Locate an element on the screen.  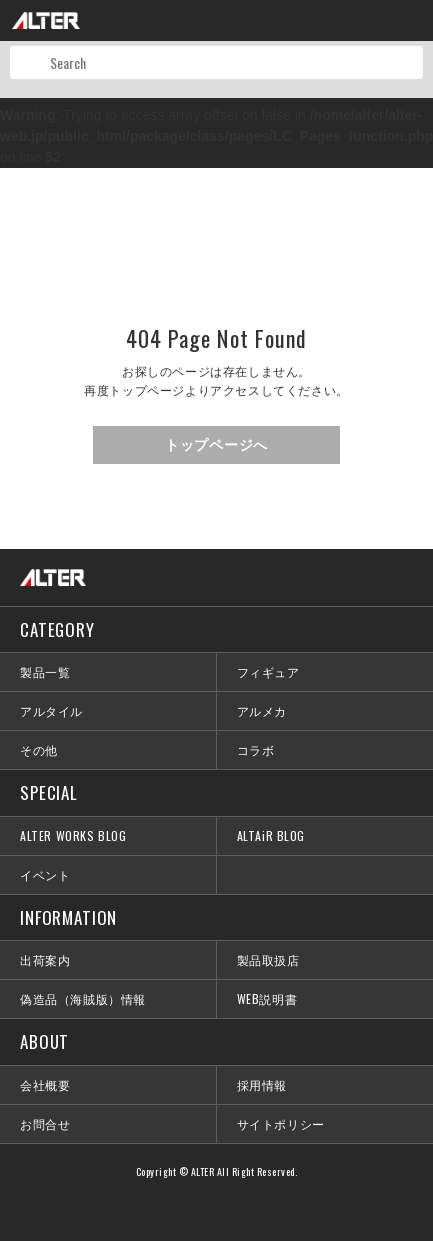
会社概要 is located at coordinates (45, 1084).